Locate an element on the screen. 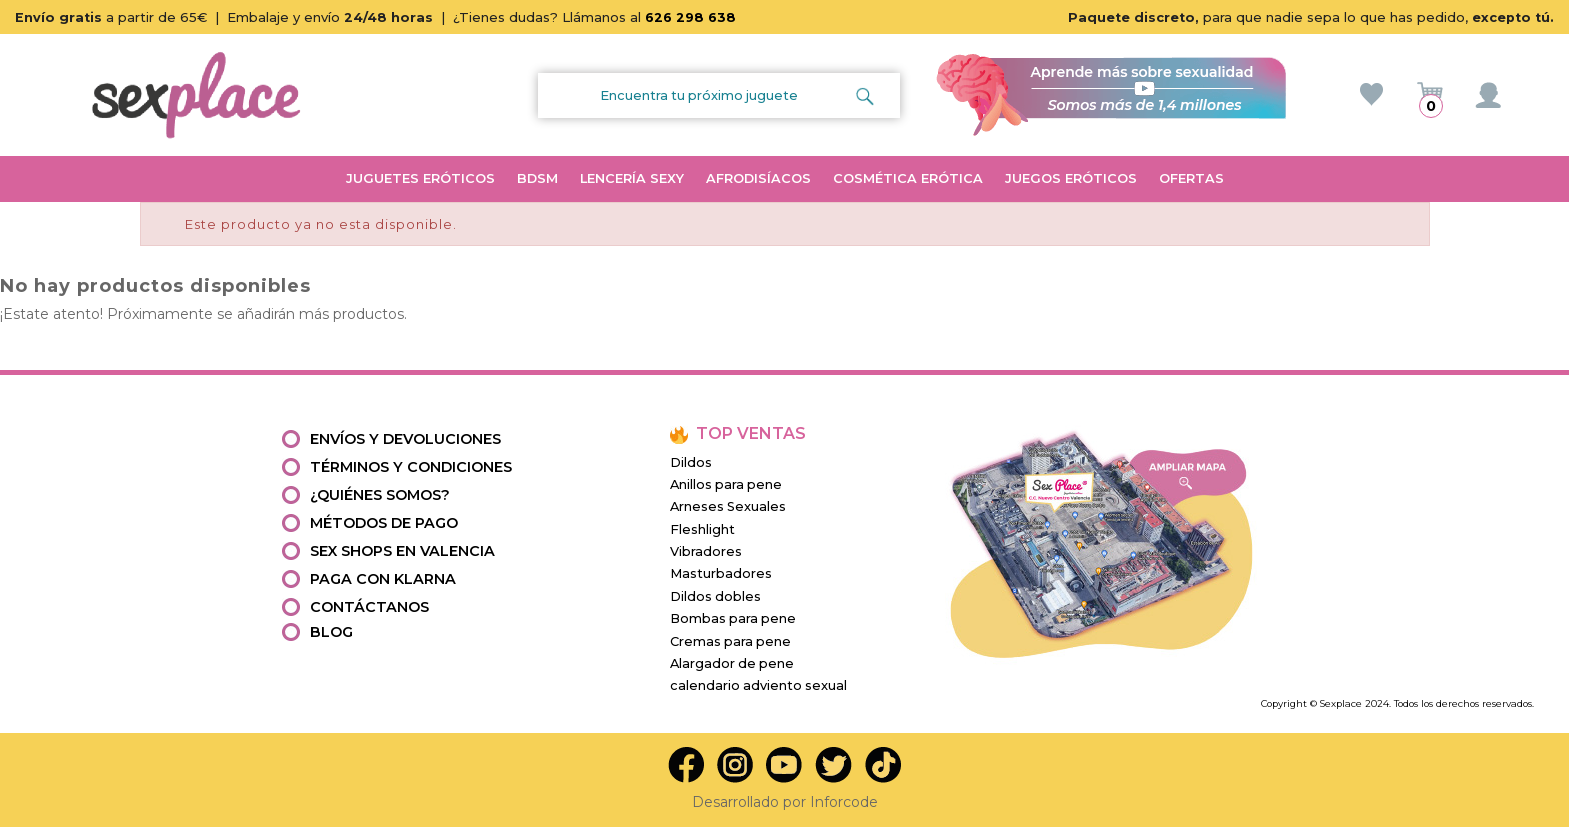 The width and height of the screenshot is (1569, 827). Contáctanos is located at coordinates (369, 607).